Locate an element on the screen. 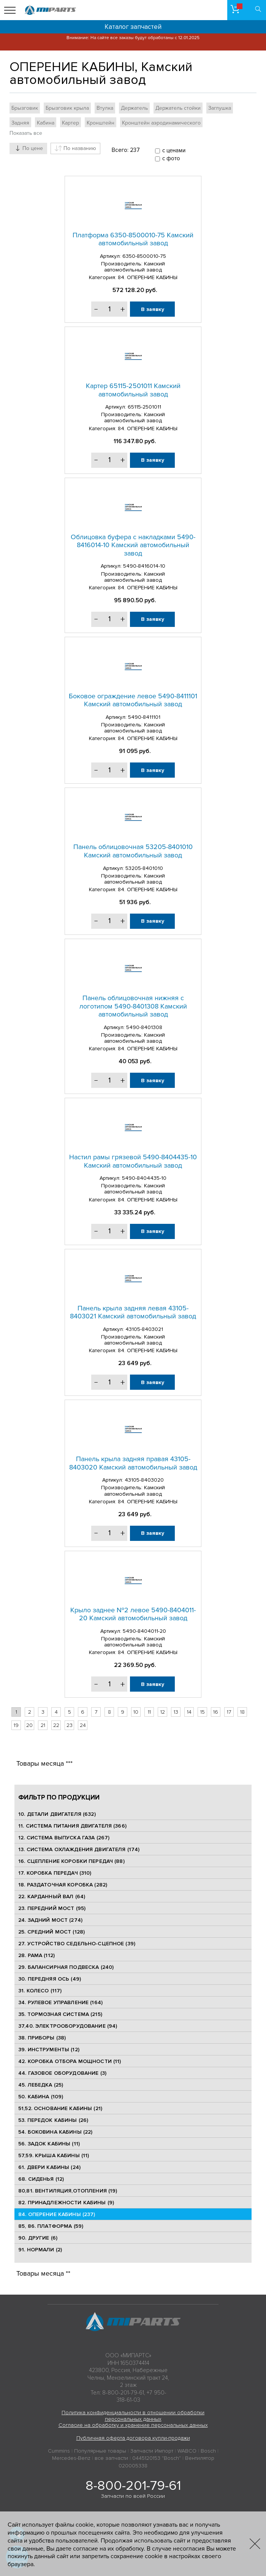 The image size is (266, 2576). 8-800-201-79-61 is located at coordinates (133, 2486).